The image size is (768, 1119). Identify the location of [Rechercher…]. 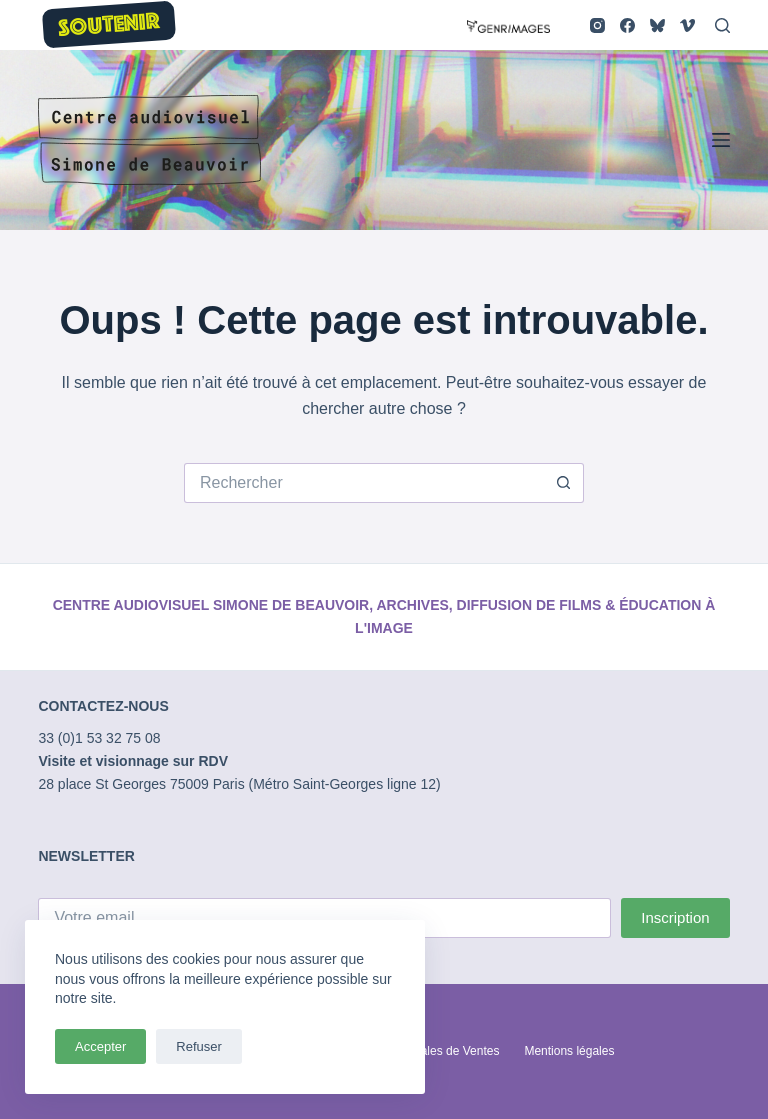
(364, 483).